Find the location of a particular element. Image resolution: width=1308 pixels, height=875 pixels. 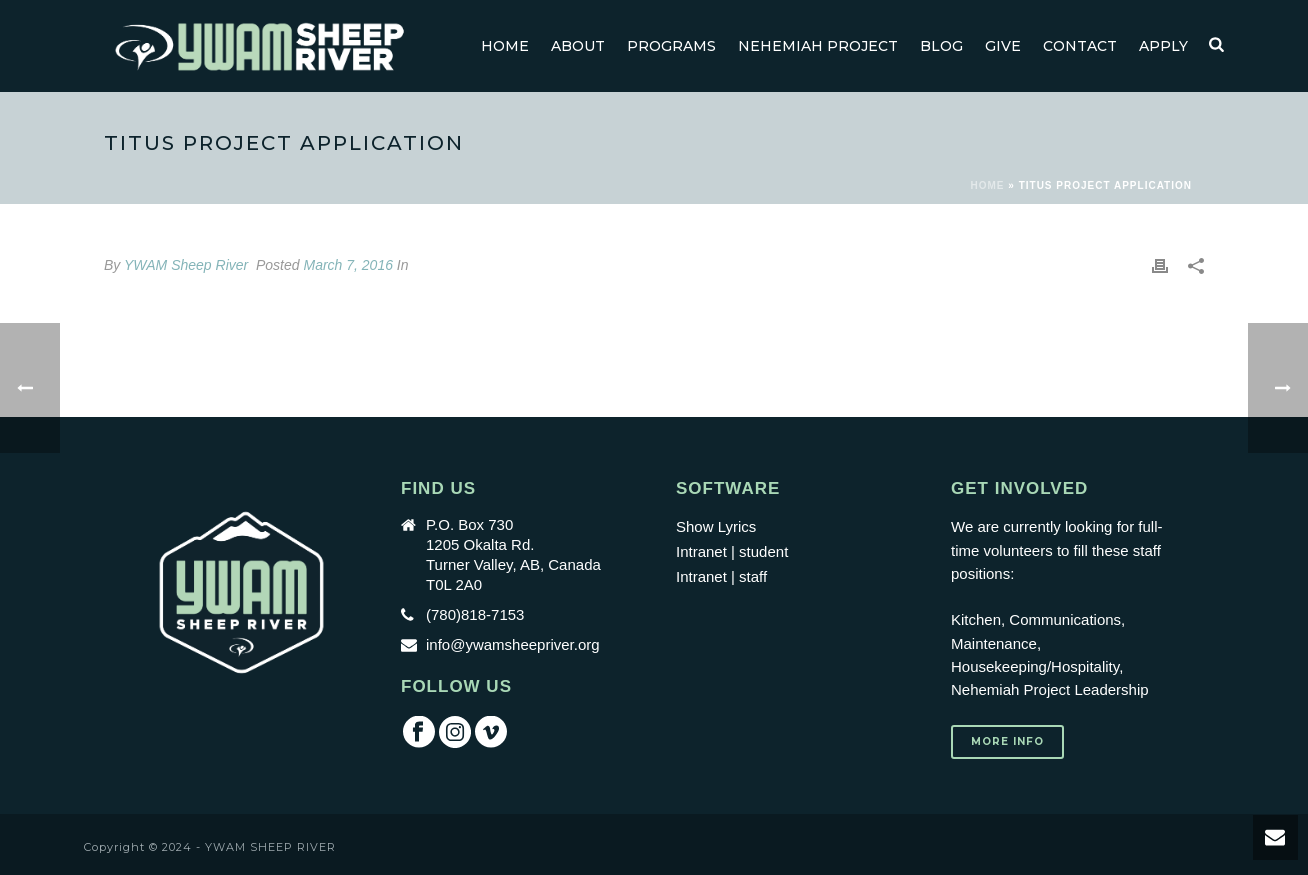

Intranet | student is located at coordinates (732, 551).